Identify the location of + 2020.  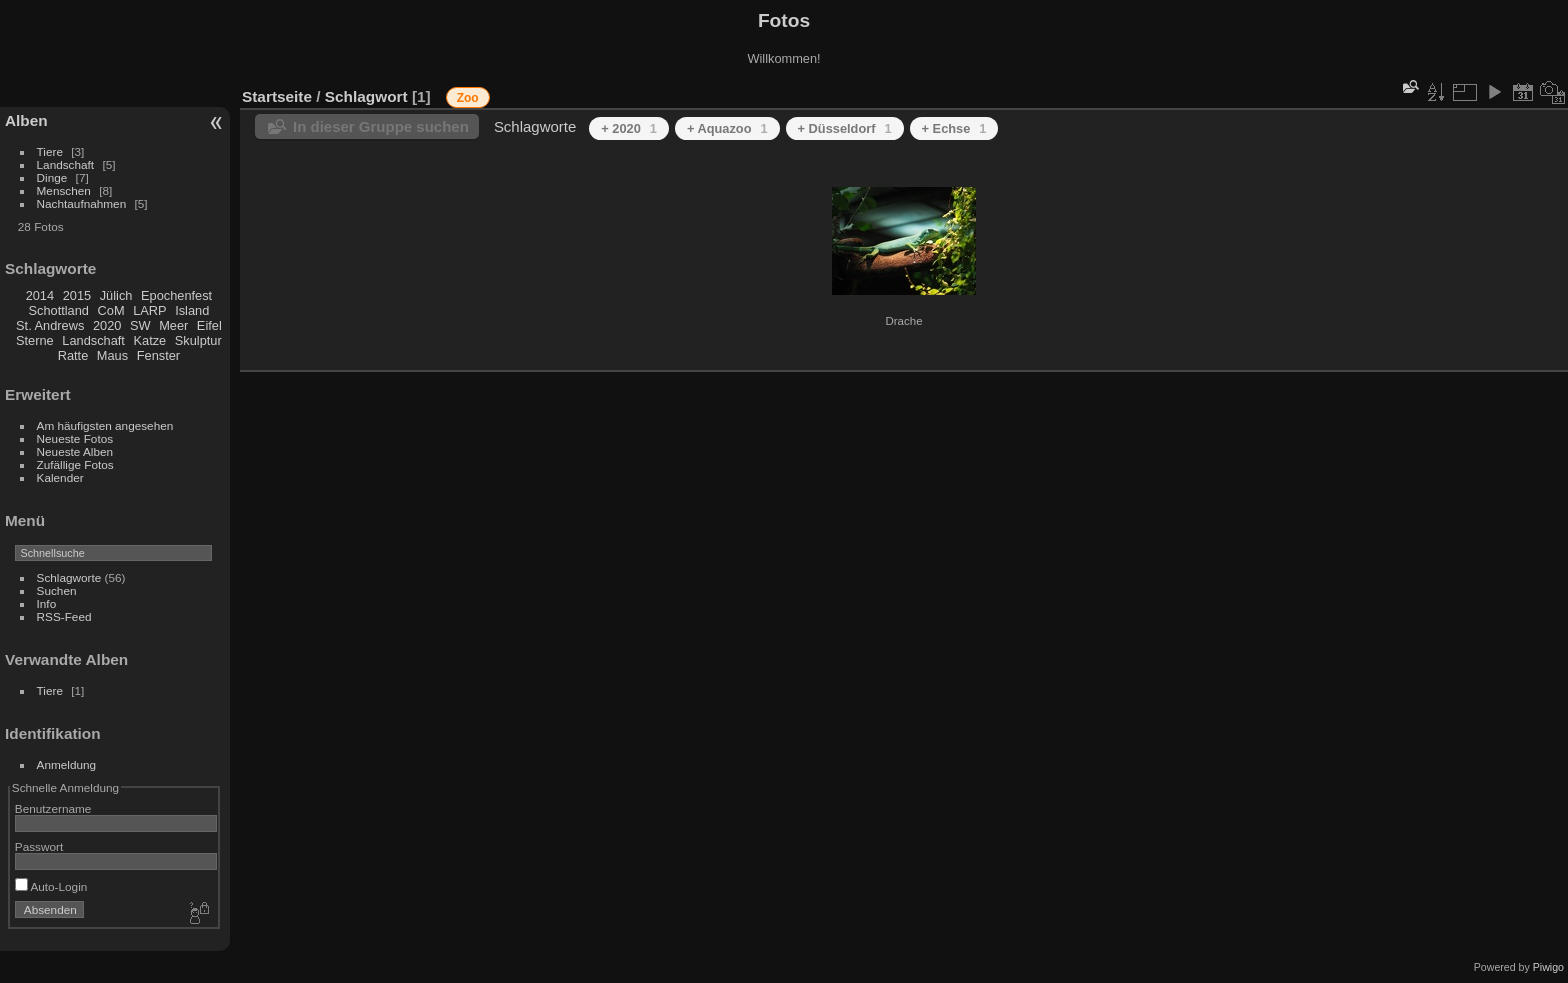
(629, 128).